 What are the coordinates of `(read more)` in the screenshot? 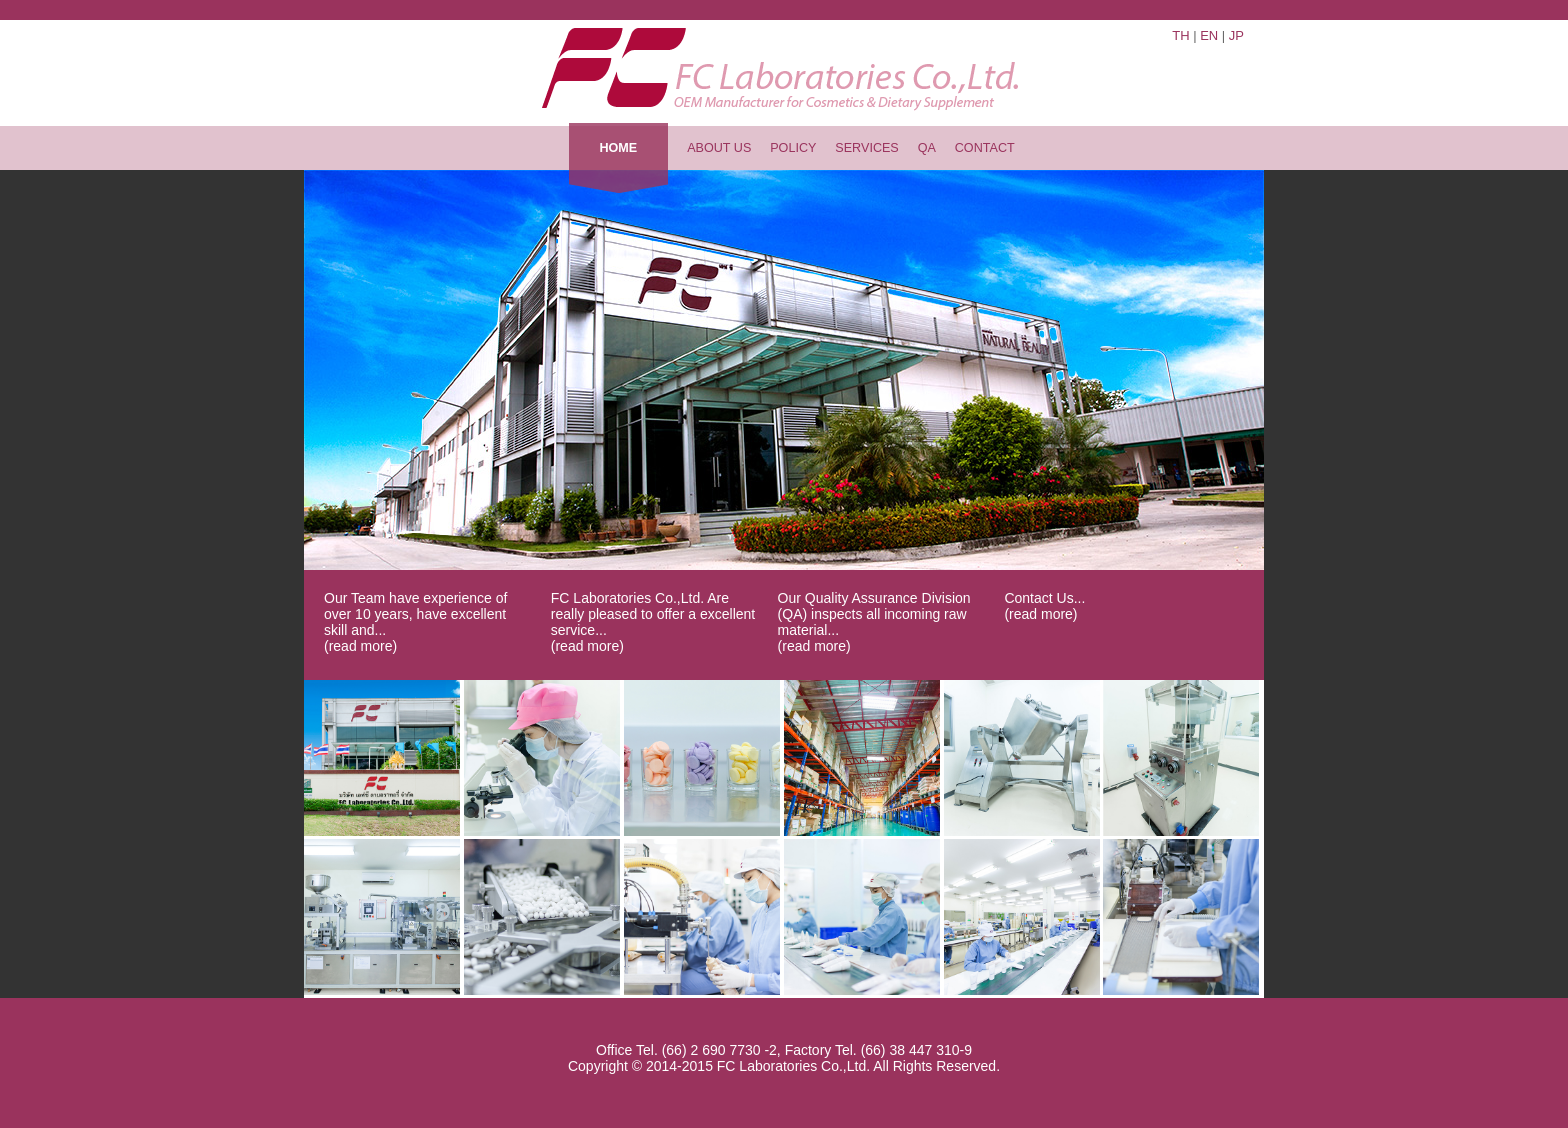 It's located at (360, 646).